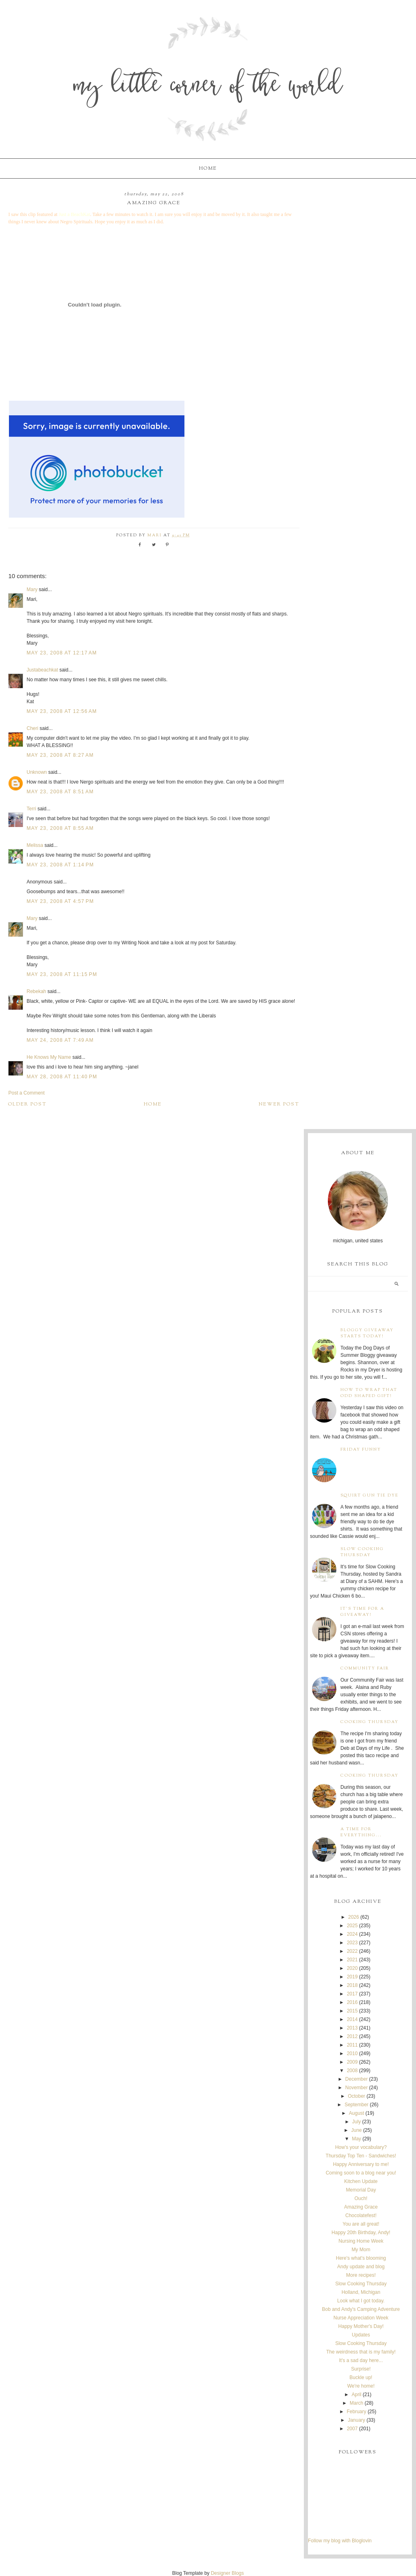 Image resolution: width=416 pixels, height=2576 pixels. I want to click on May 23, 2008 at 8:55 AM, so click(59, 828).